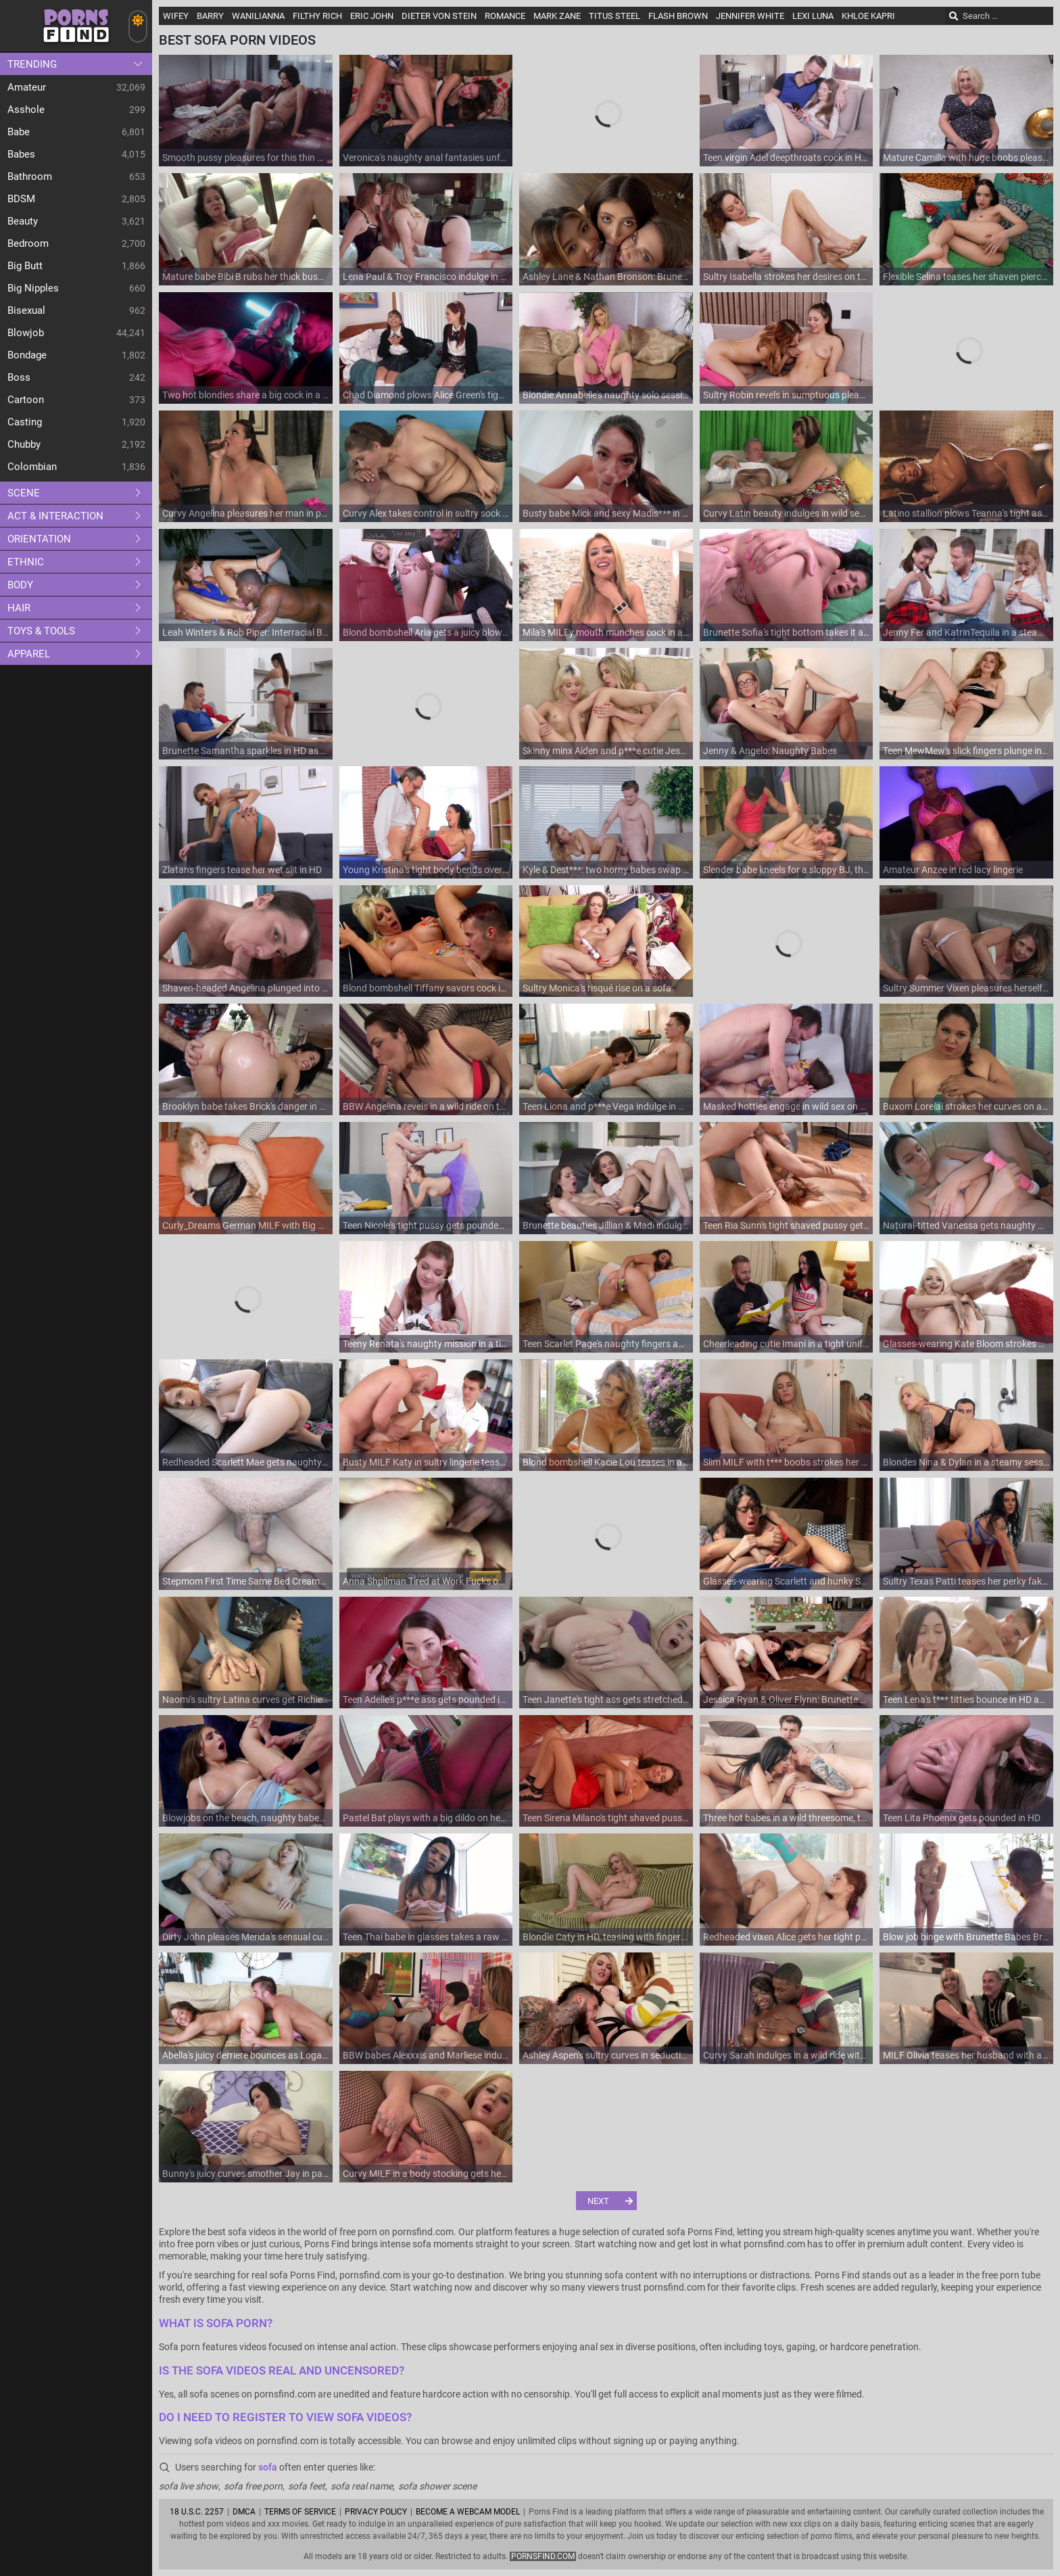  I want to click on Khloe Kapri, so click(868, 16).